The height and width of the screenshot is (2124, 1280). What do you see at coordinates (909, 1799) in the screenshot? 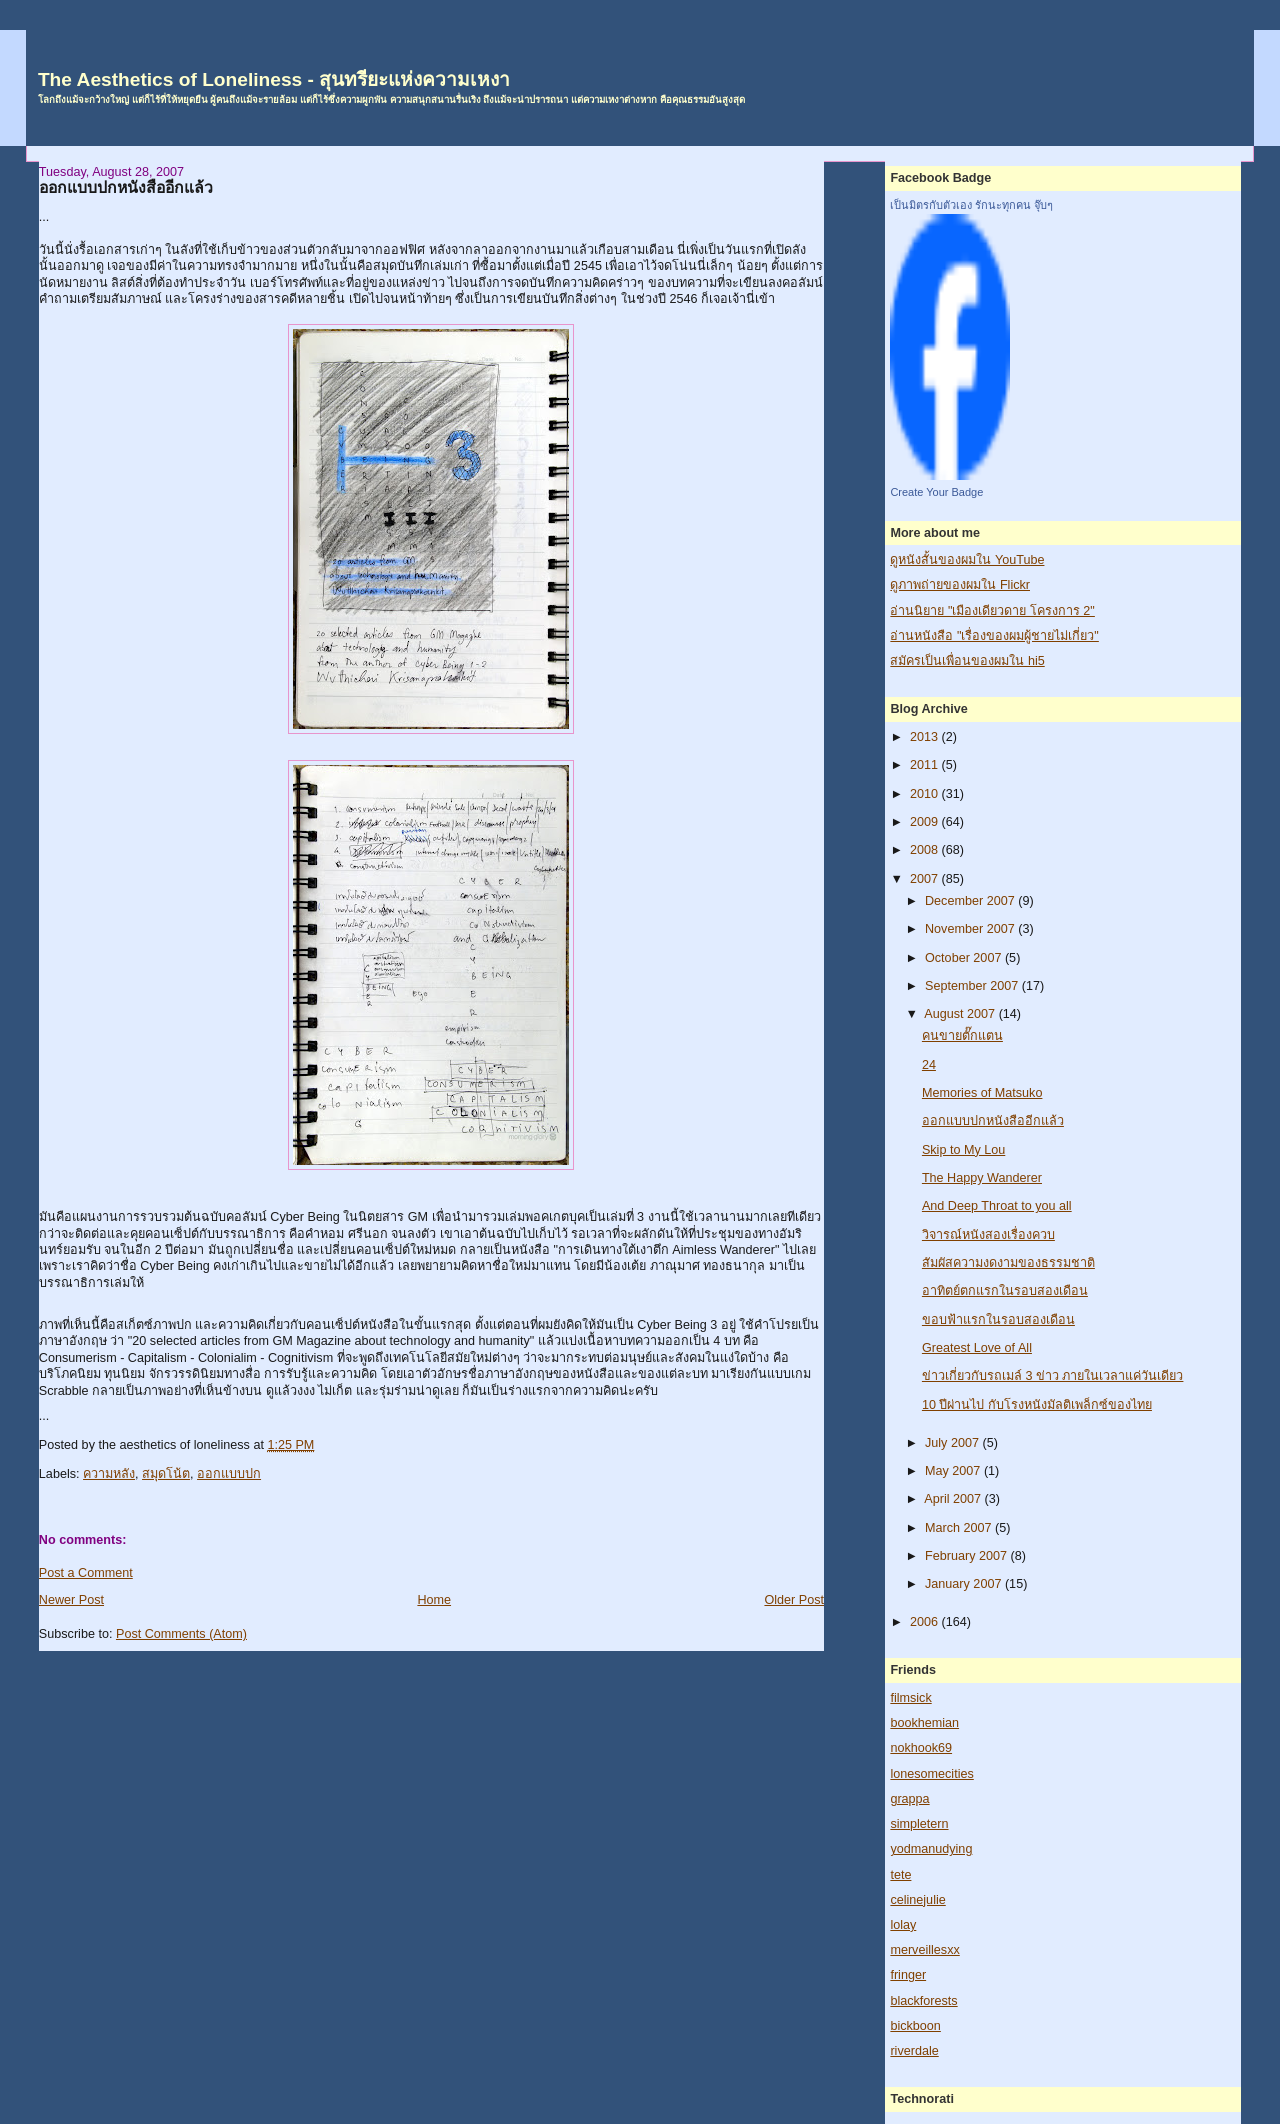
I see `grappa` at bounding box center [909, 1799].